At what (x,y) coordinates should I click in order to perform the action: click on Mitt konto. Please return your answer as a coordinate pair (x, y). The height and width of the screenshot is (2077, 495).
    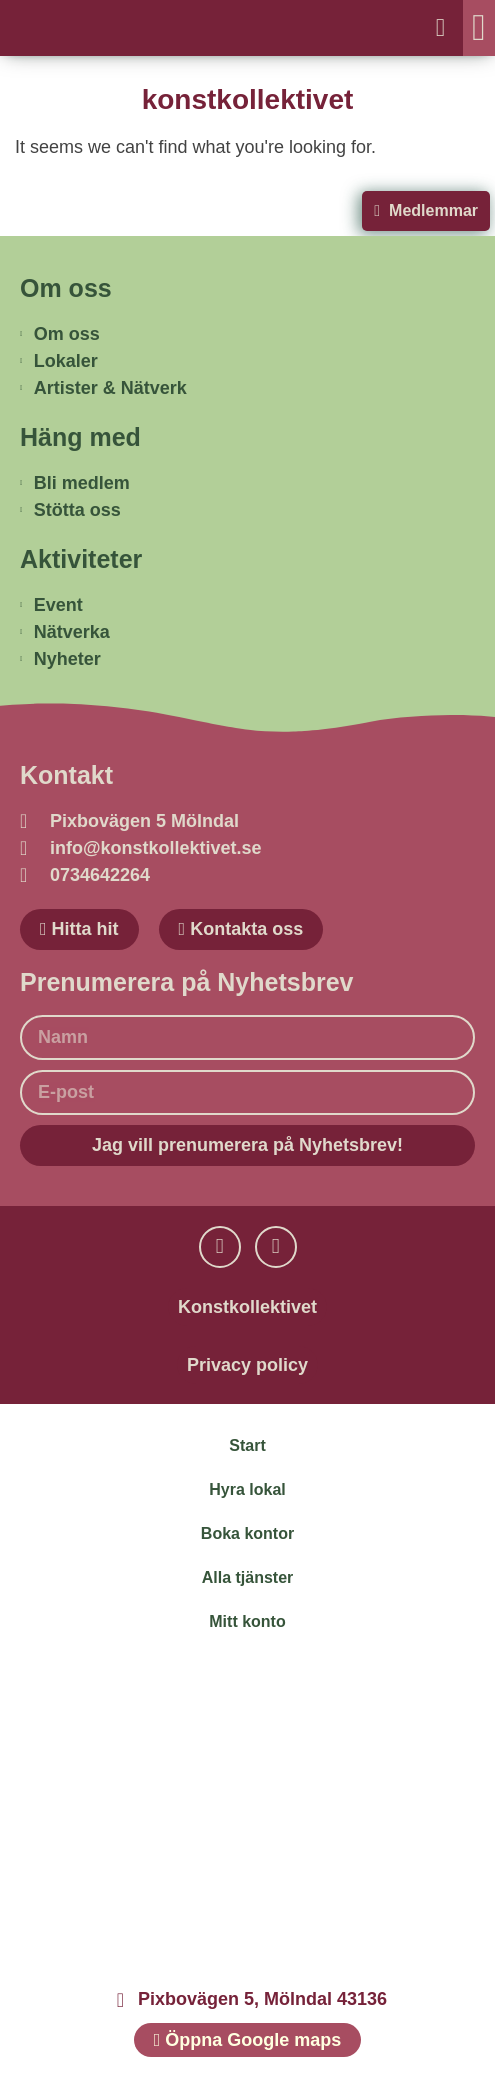
    Looking at the image, I should click on (247, 1621).